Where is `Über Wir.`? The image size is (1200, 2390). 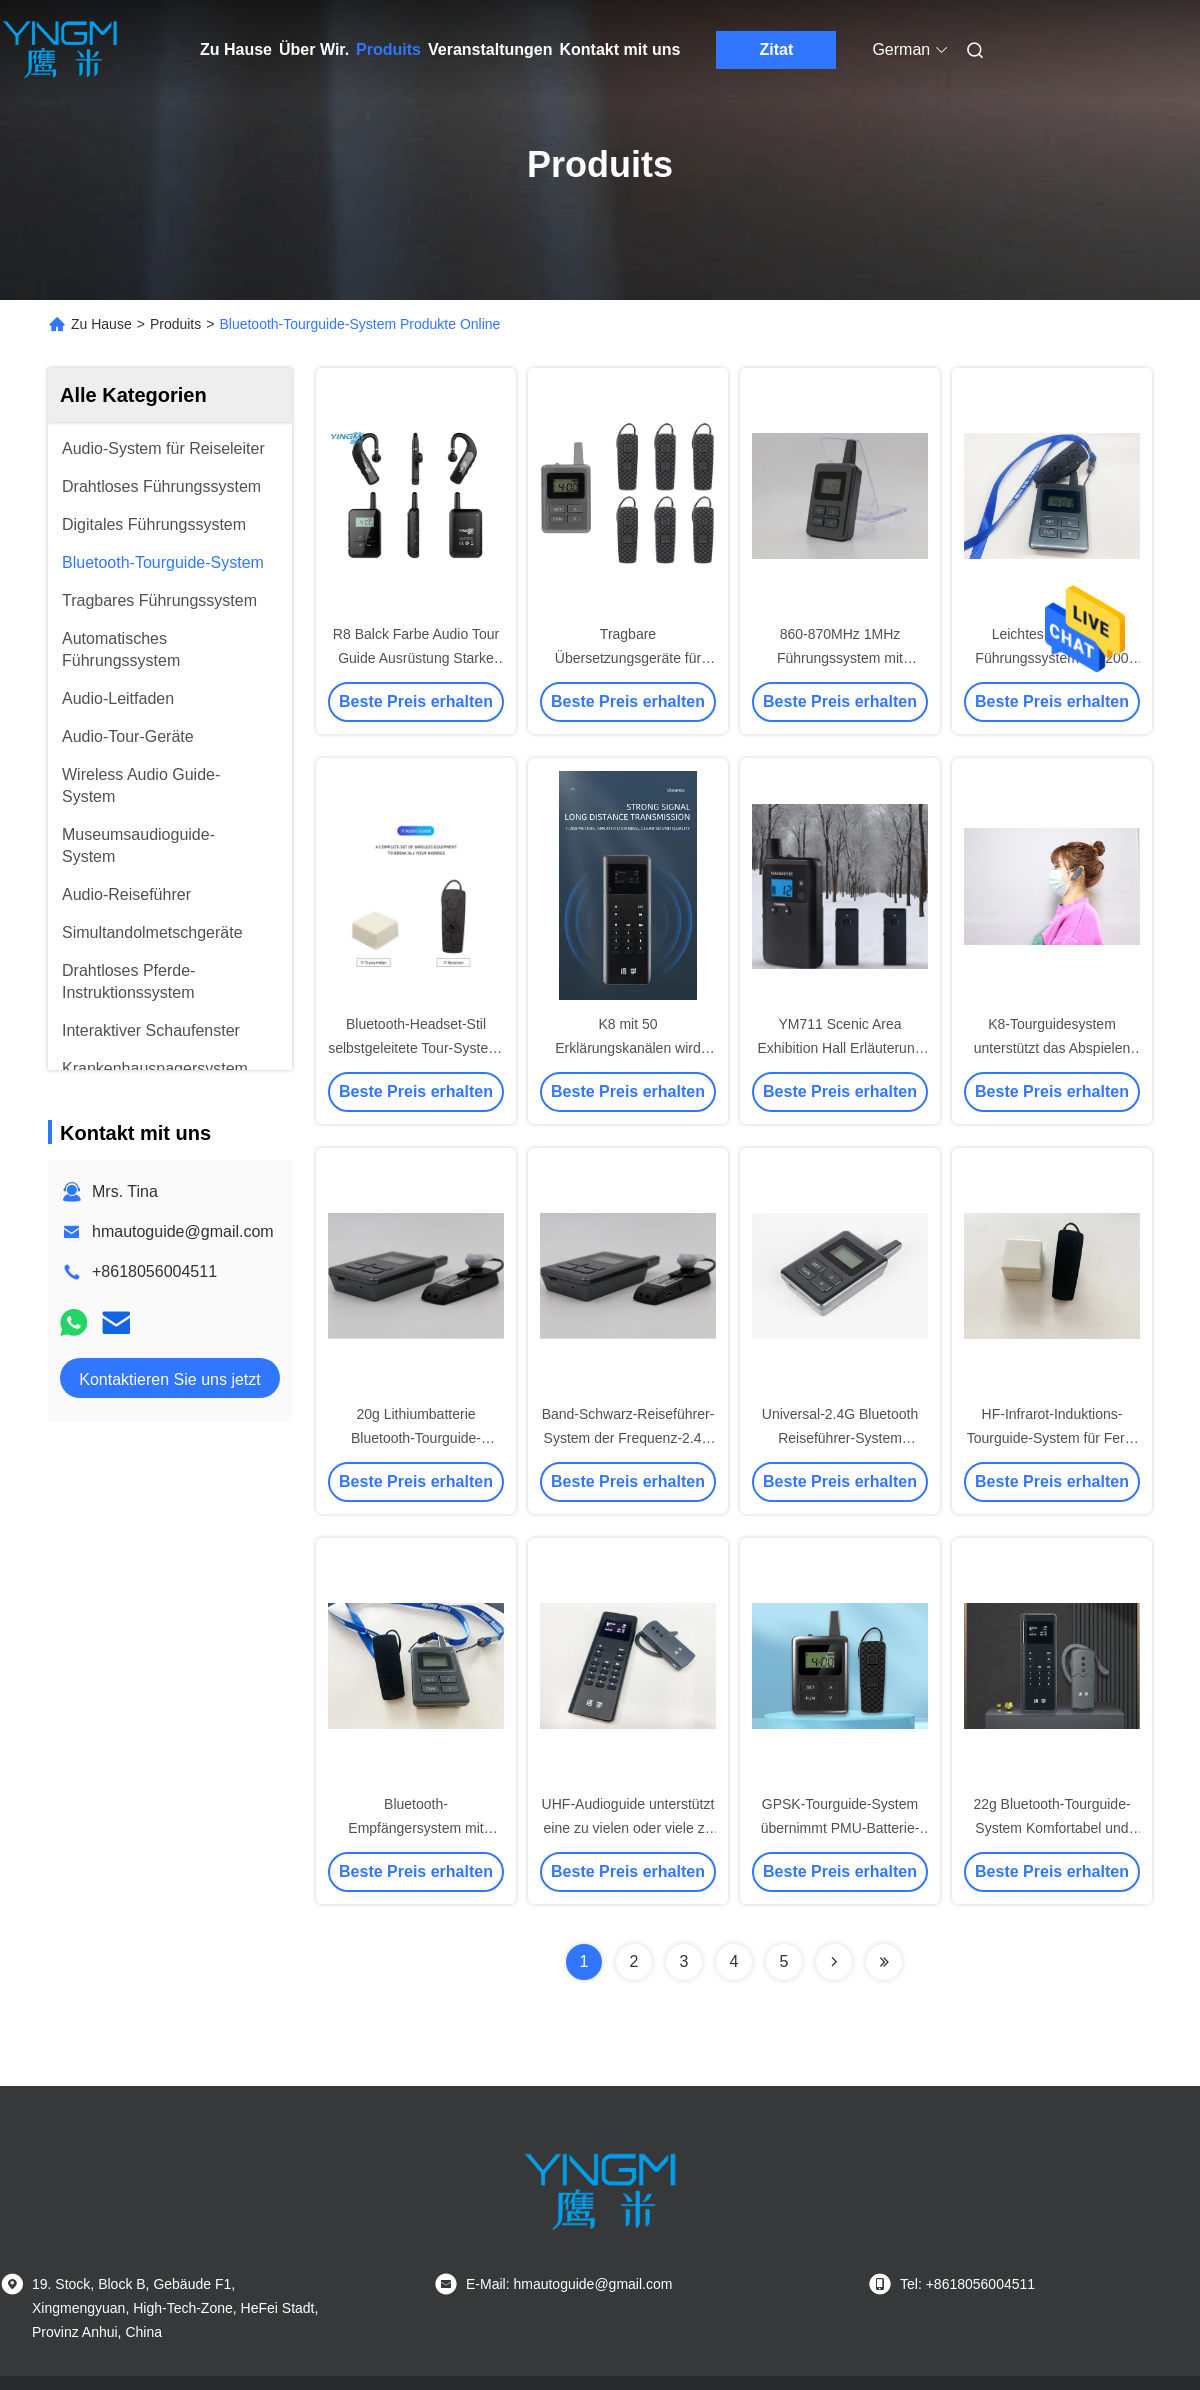 Über Wir. is located at coordinates (314, 49).